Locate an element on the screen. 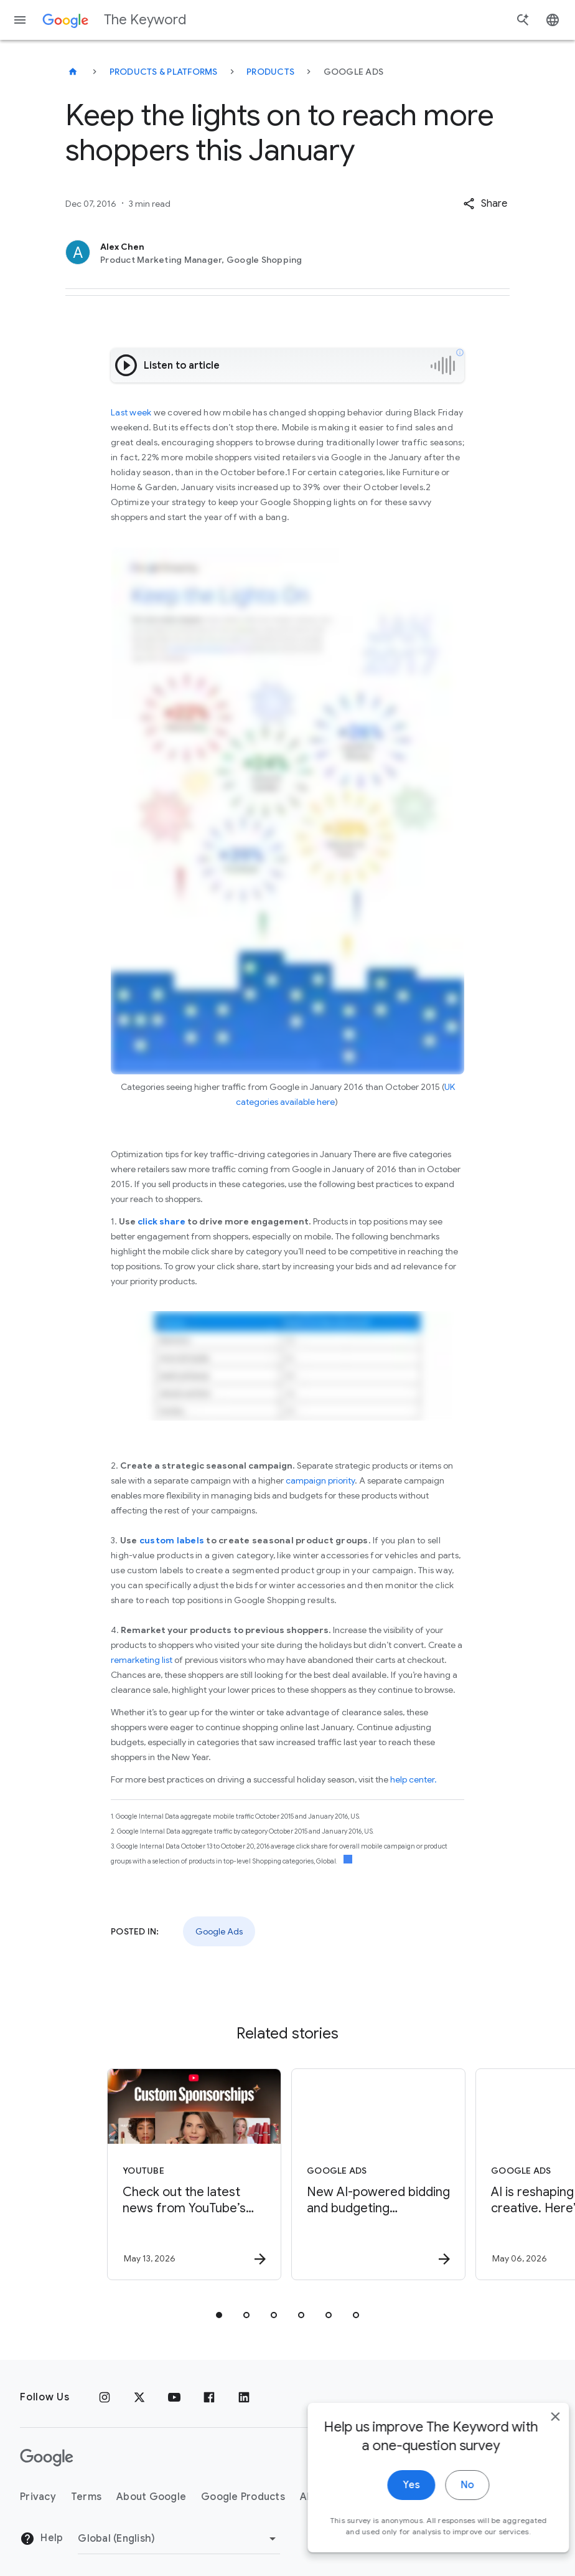 This screenshot has width=575, height=2576. click share is located at coordinates (161, 1221).